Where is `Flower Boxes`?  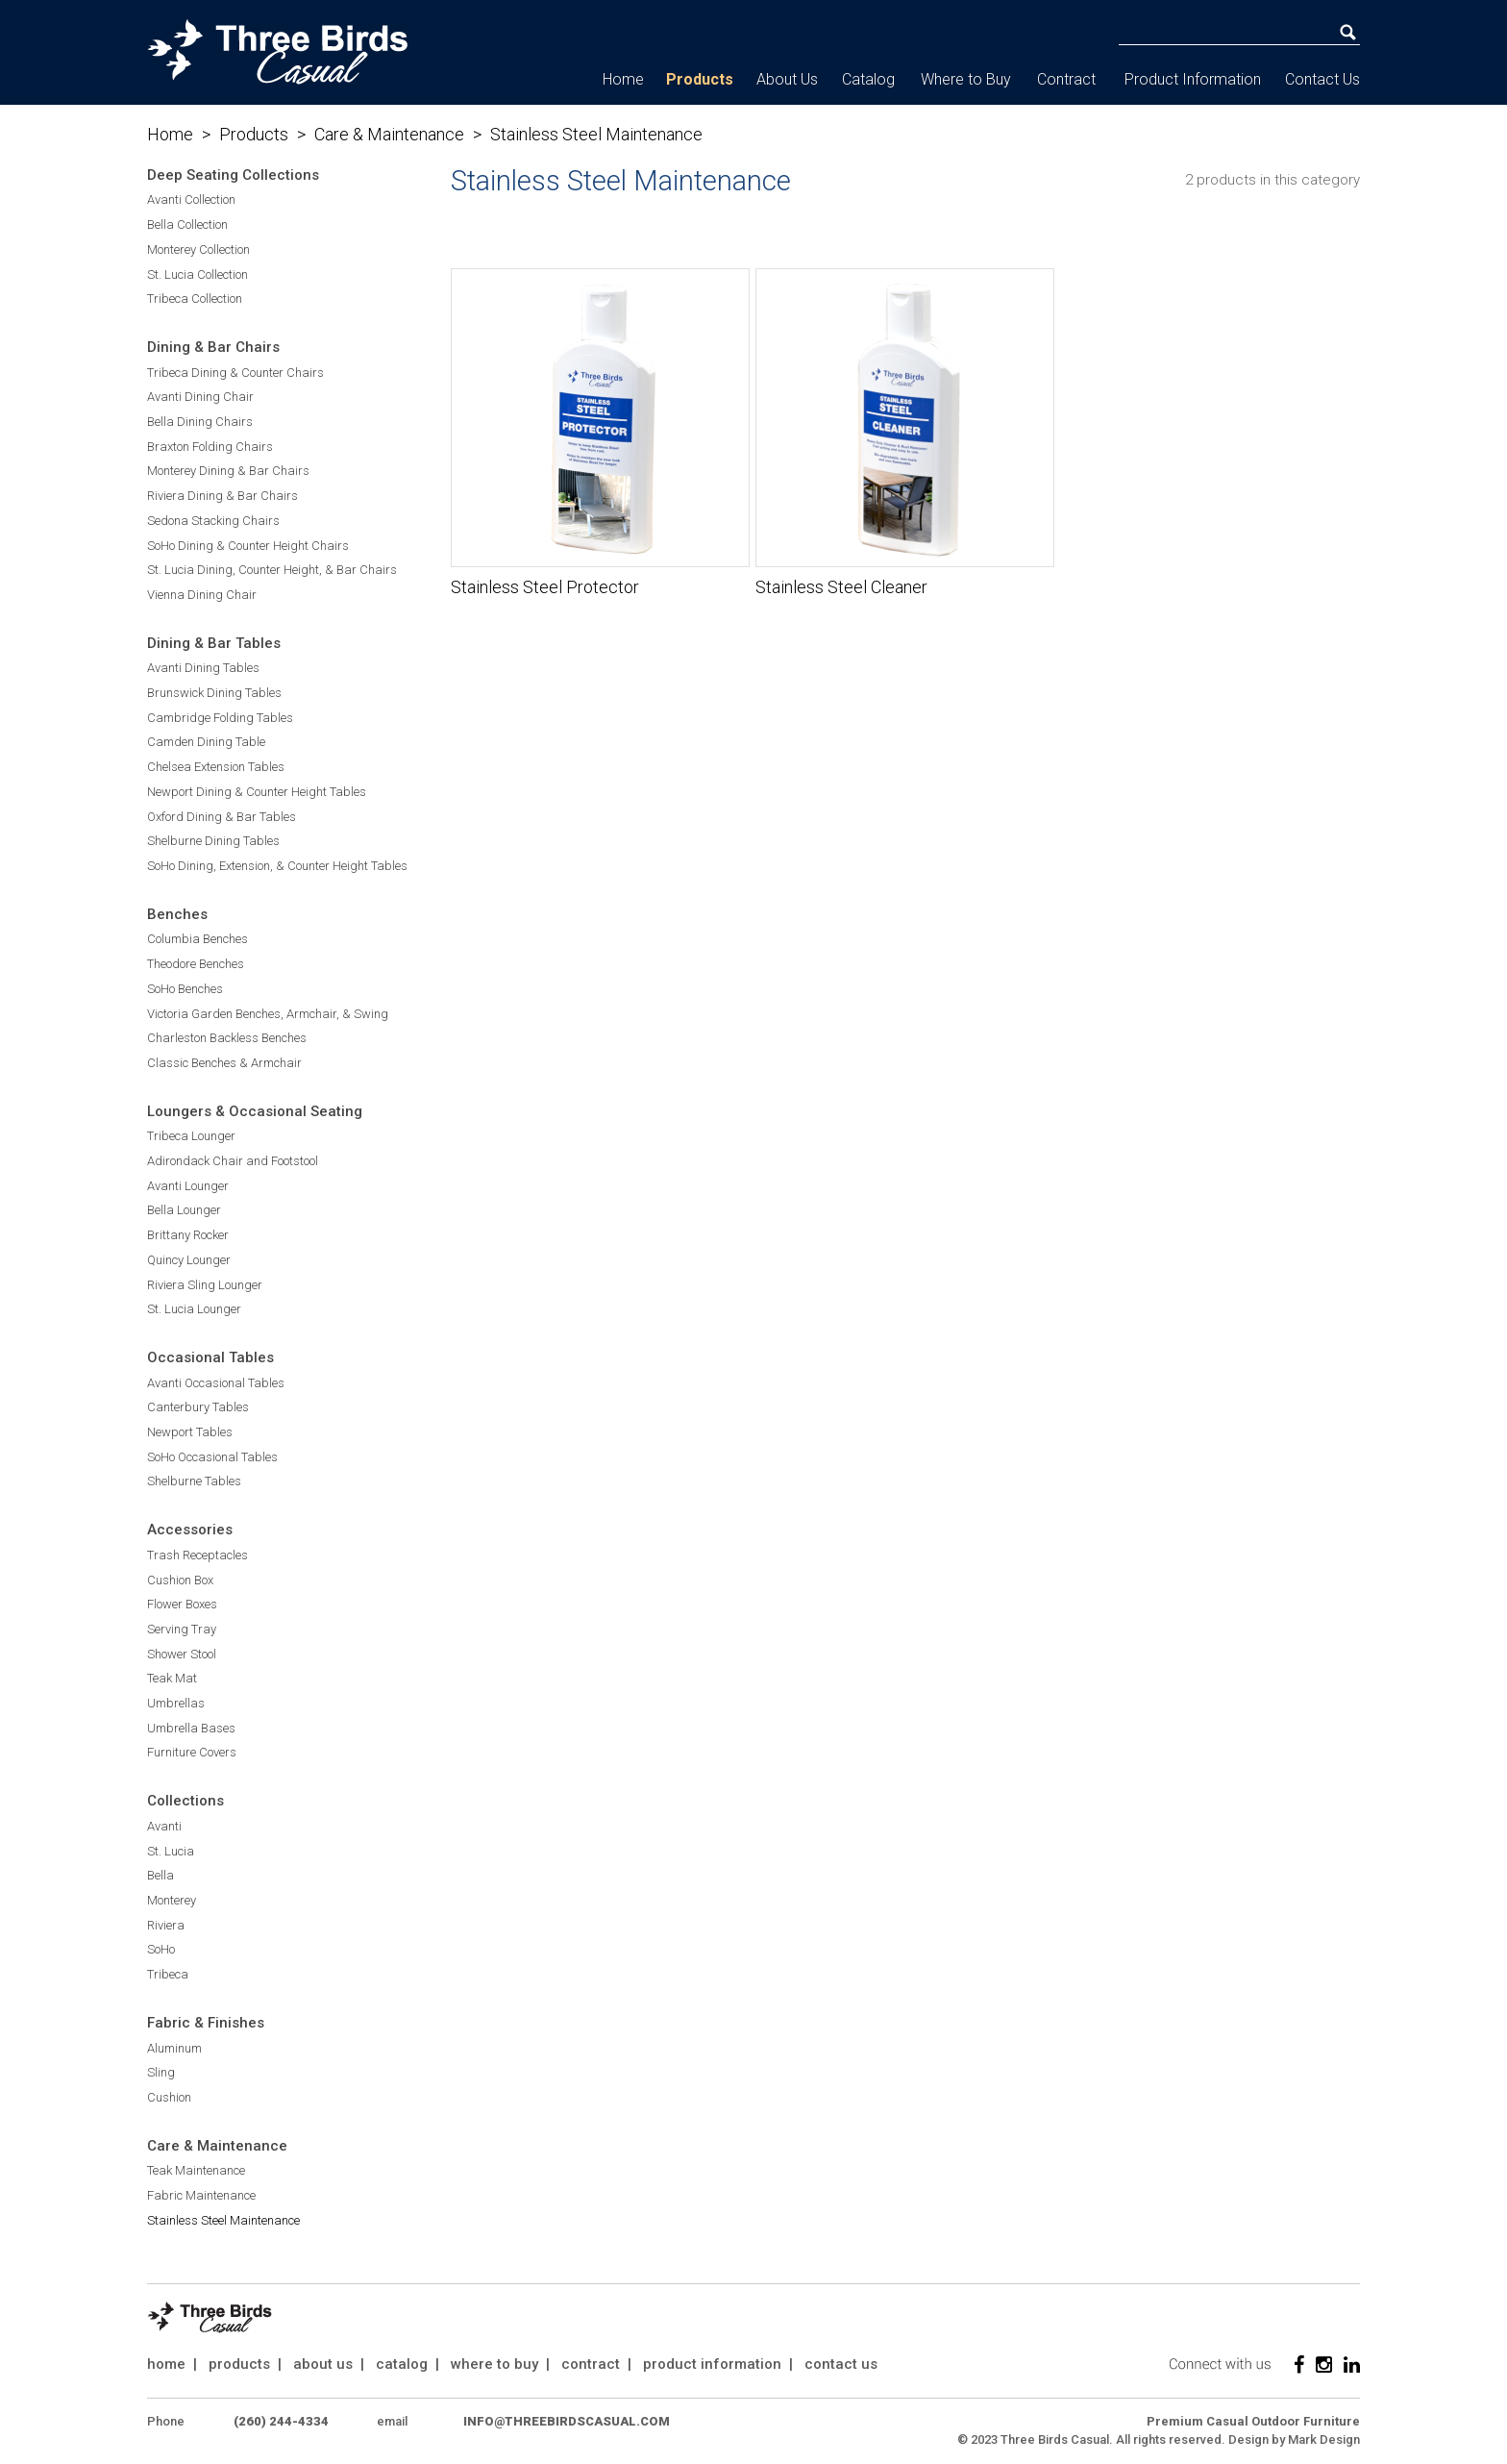
Flower Boxes is located at coordinates (182, 1604).